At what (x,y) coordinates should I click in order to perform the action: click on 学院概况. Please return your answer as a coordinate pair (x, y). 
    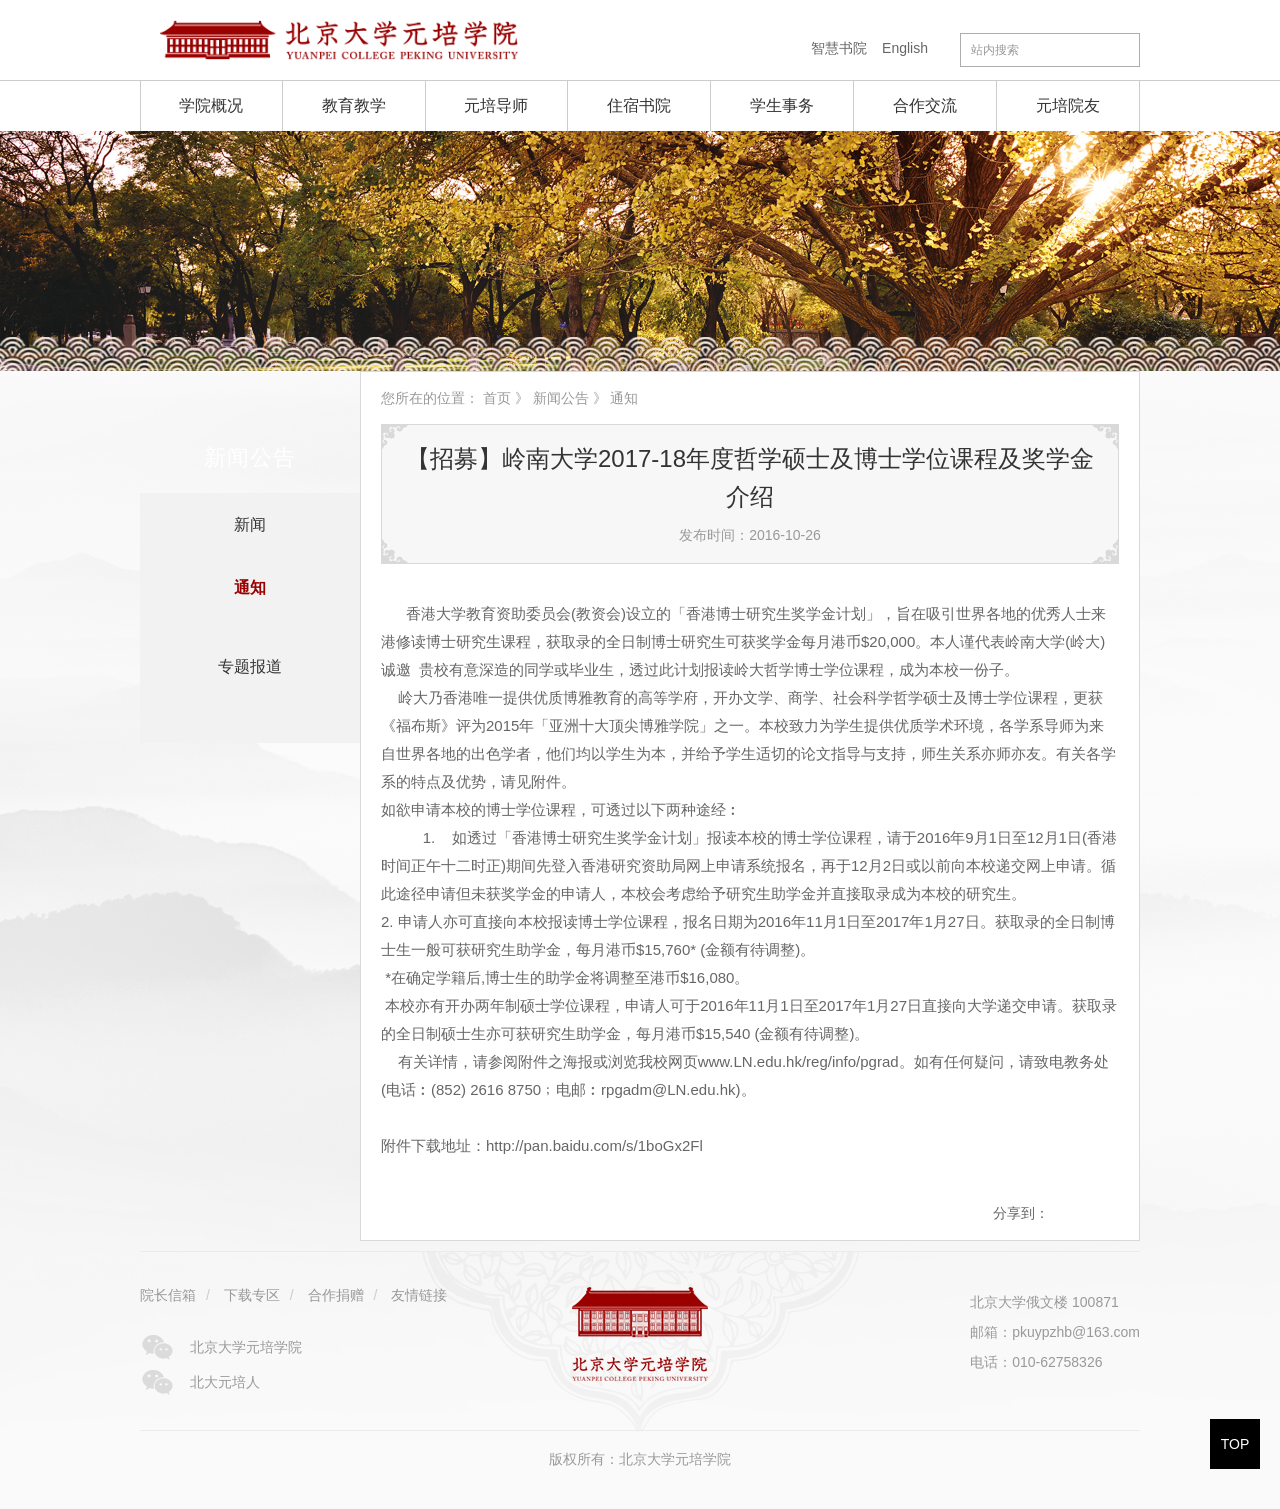
    Looking at the image, I should click on (211, 105).